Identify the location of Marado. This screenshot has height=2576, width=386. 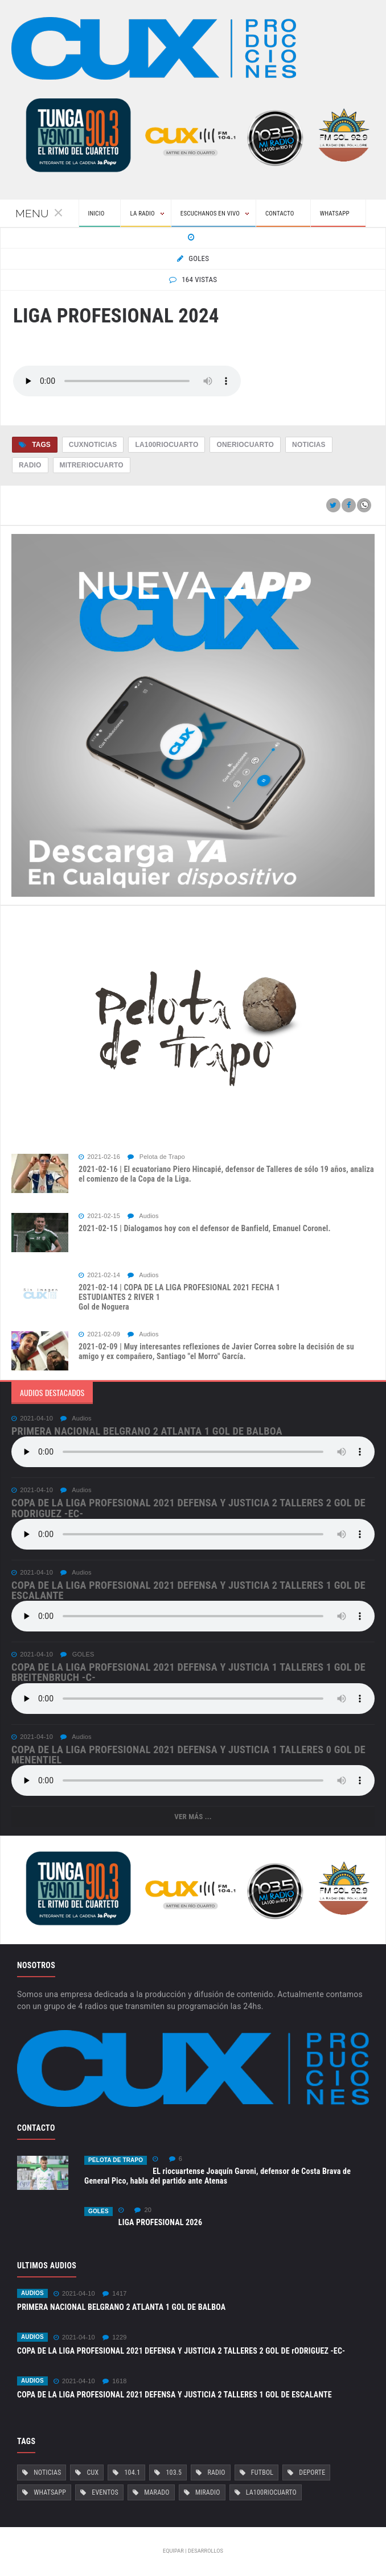
(157, 2492).